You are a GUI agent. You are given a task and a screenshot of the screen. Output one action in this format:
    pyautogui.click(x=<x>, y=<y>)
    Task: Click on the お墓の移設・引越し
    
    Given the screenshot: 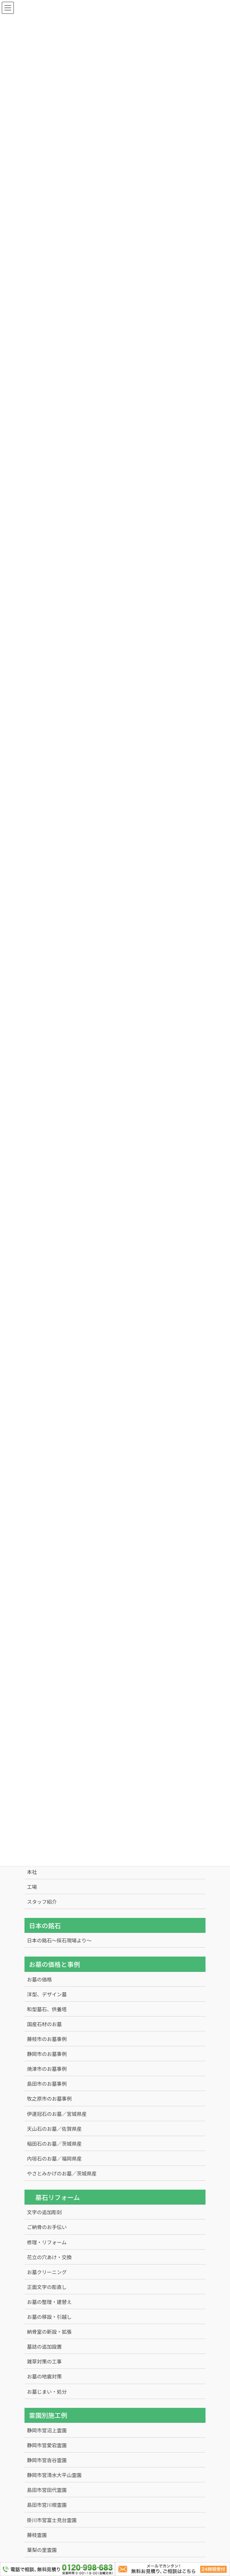 What is the action you would take?
    pyautogui.click(x=49, y=2316)
    